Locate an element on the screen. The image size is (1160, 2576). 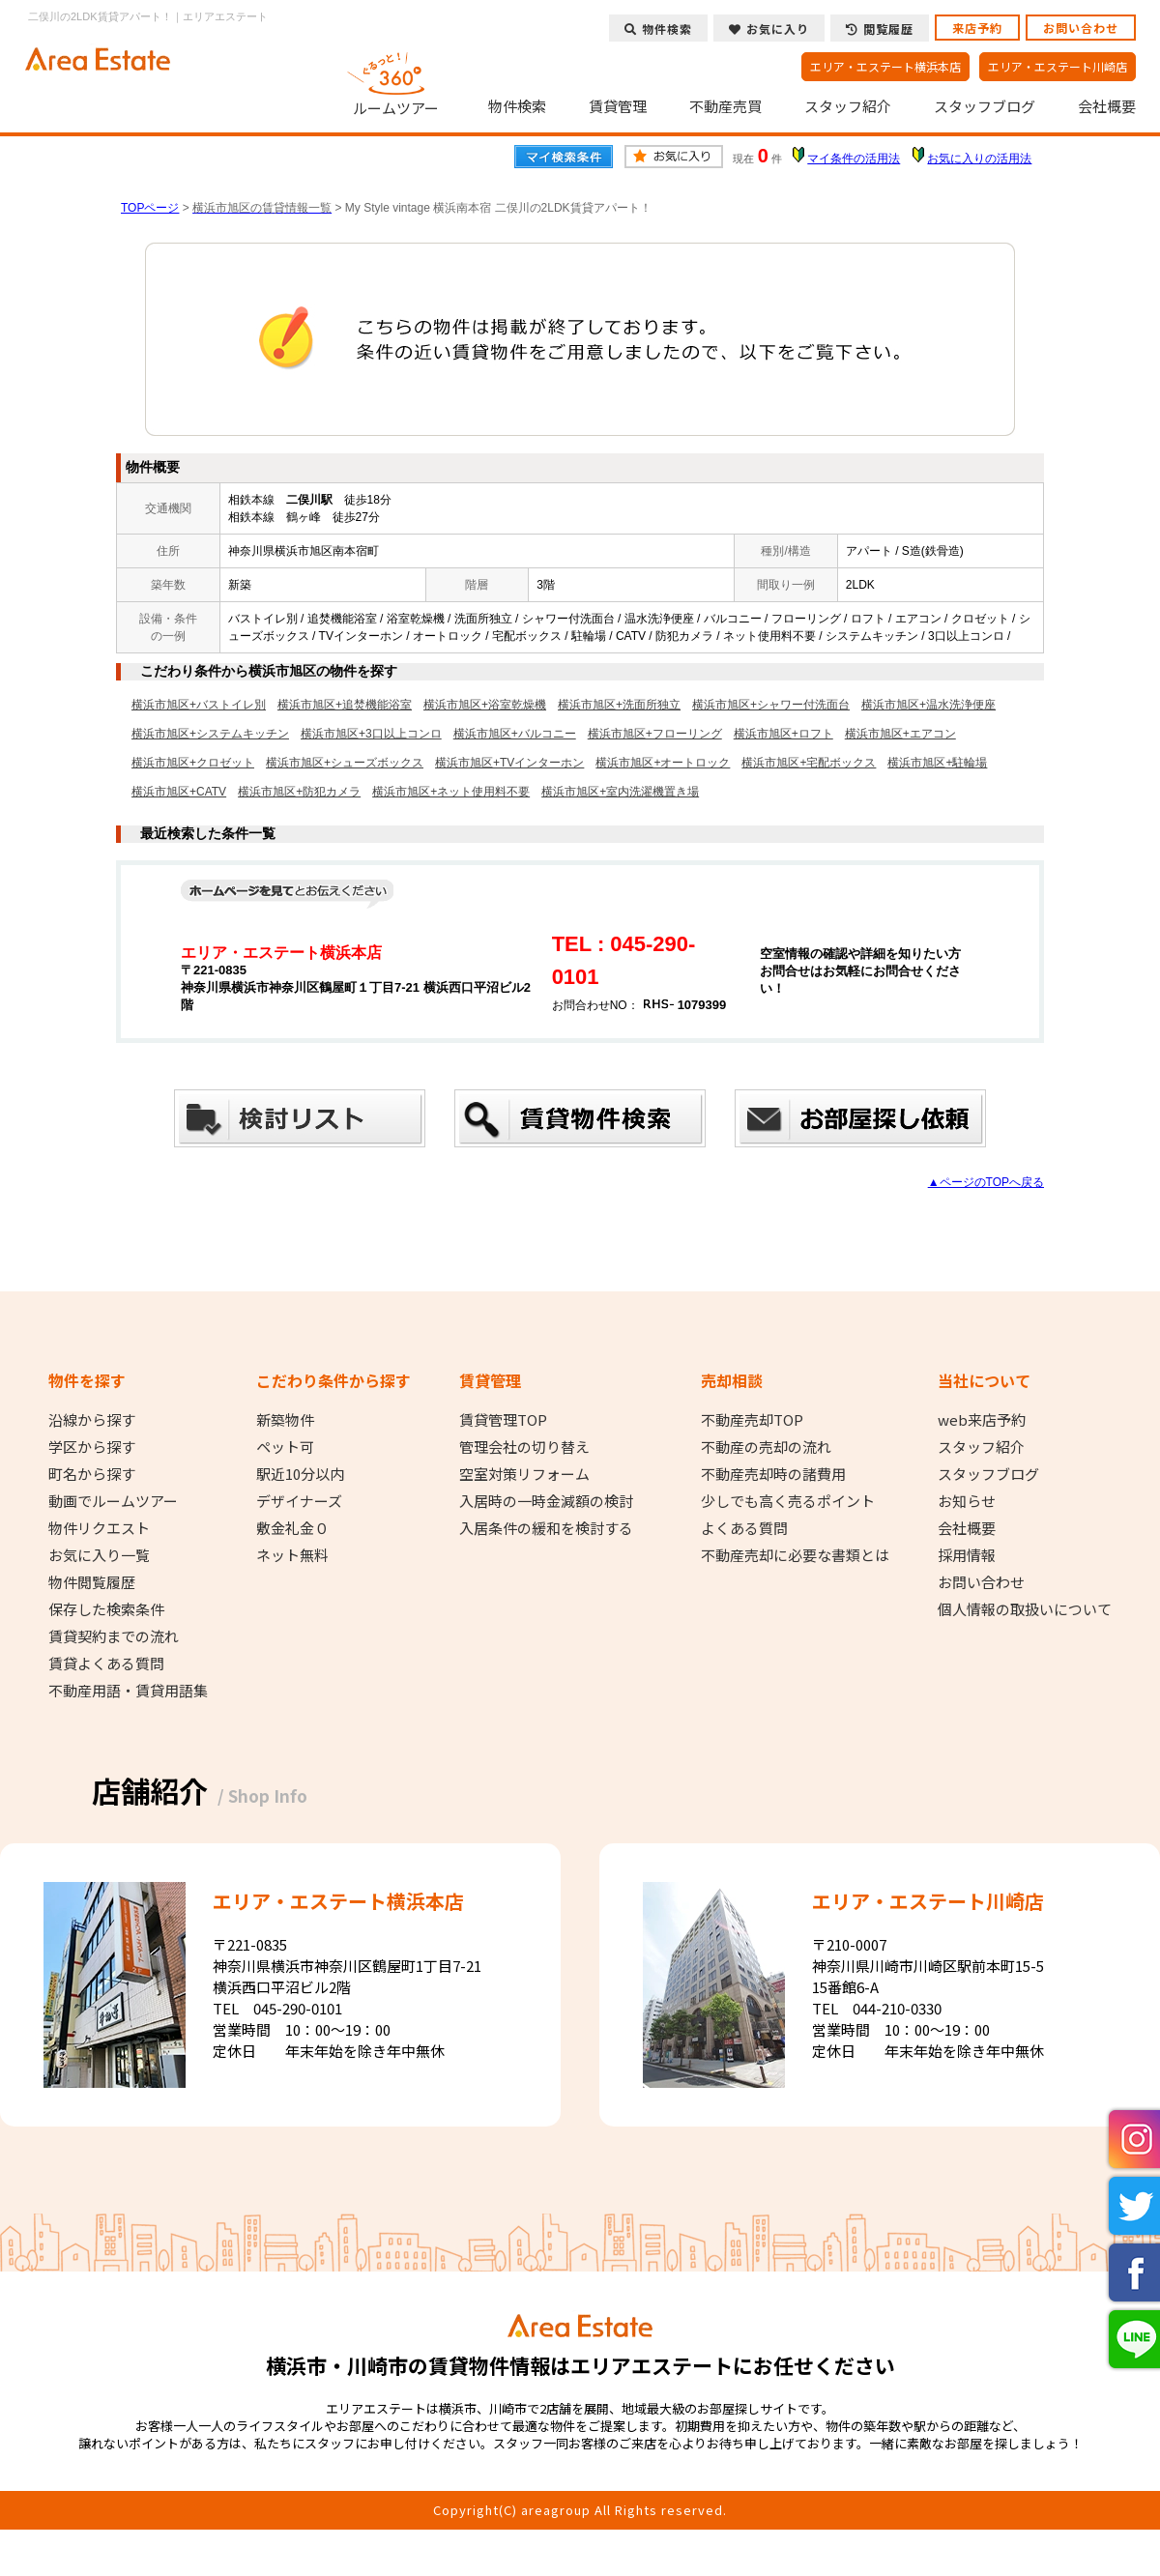
横浜市旭区+浴室乾燥機 is located at coordinates (484, 704).